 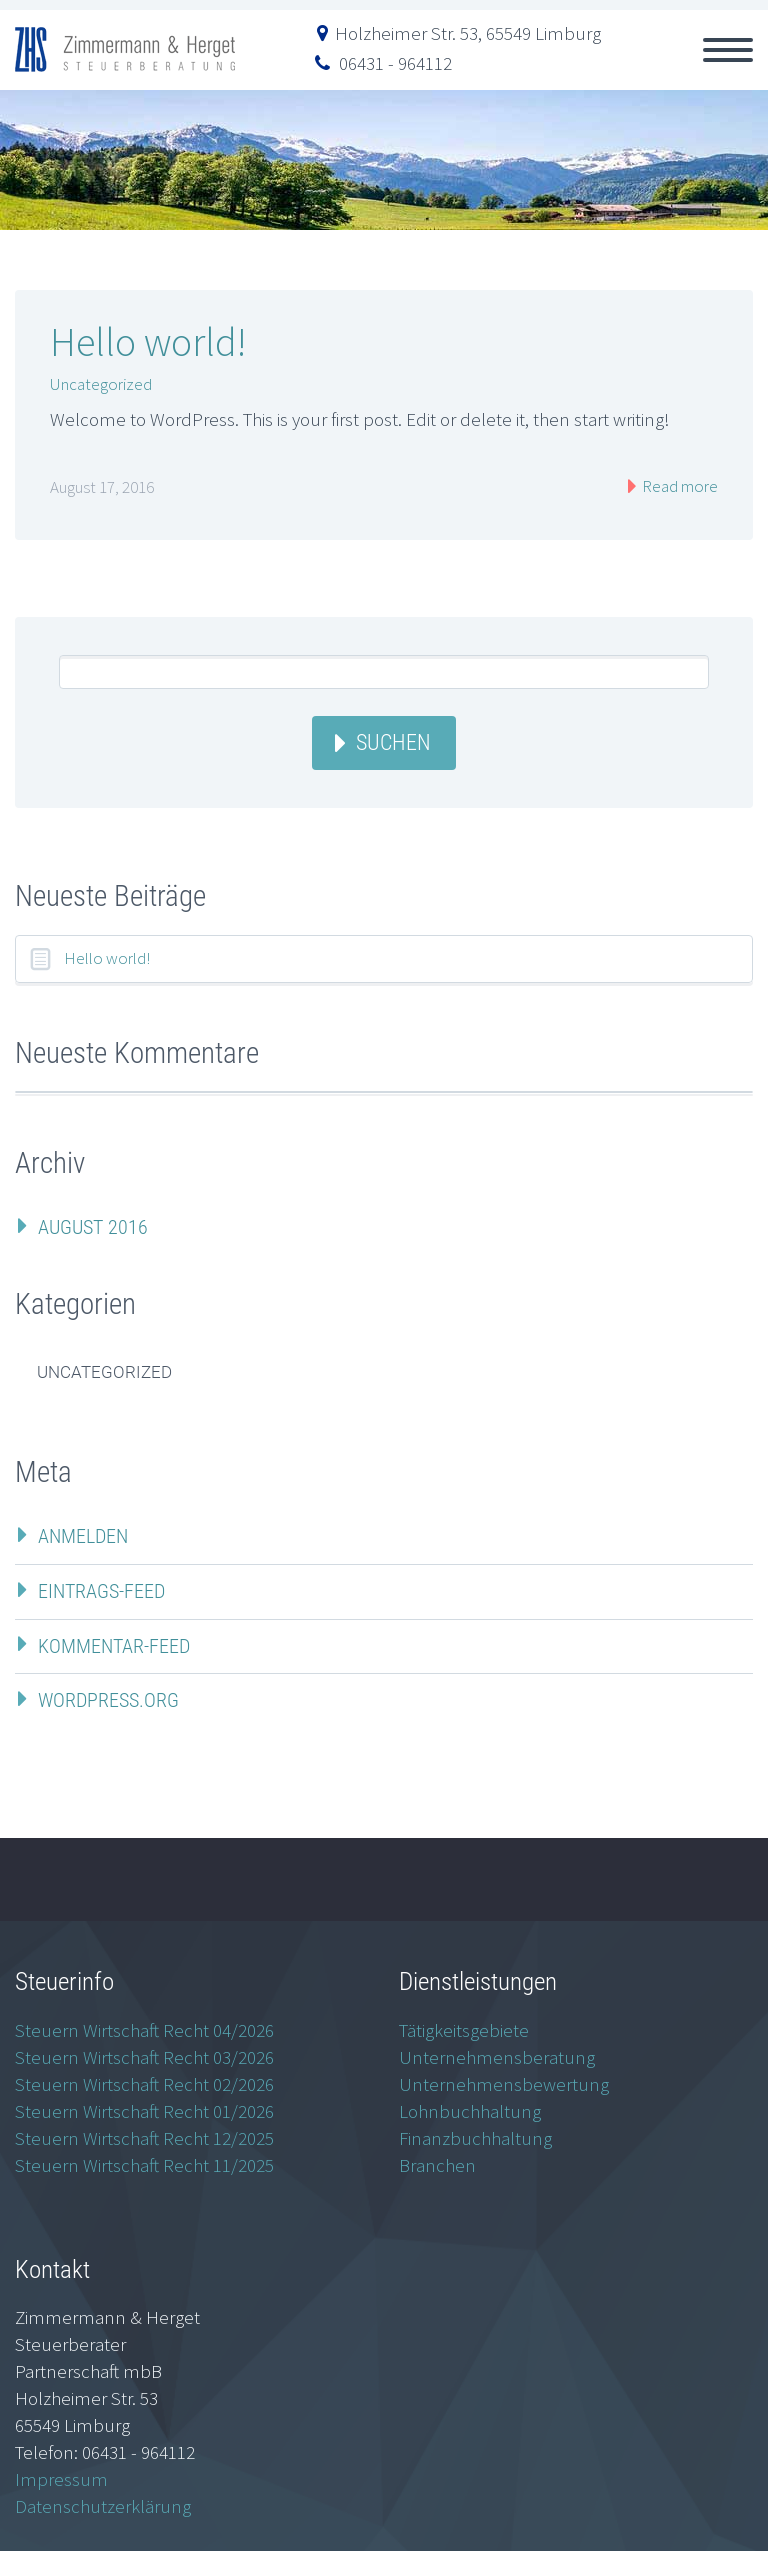 I want to click on Branchen, so click(x=437, y=2165).